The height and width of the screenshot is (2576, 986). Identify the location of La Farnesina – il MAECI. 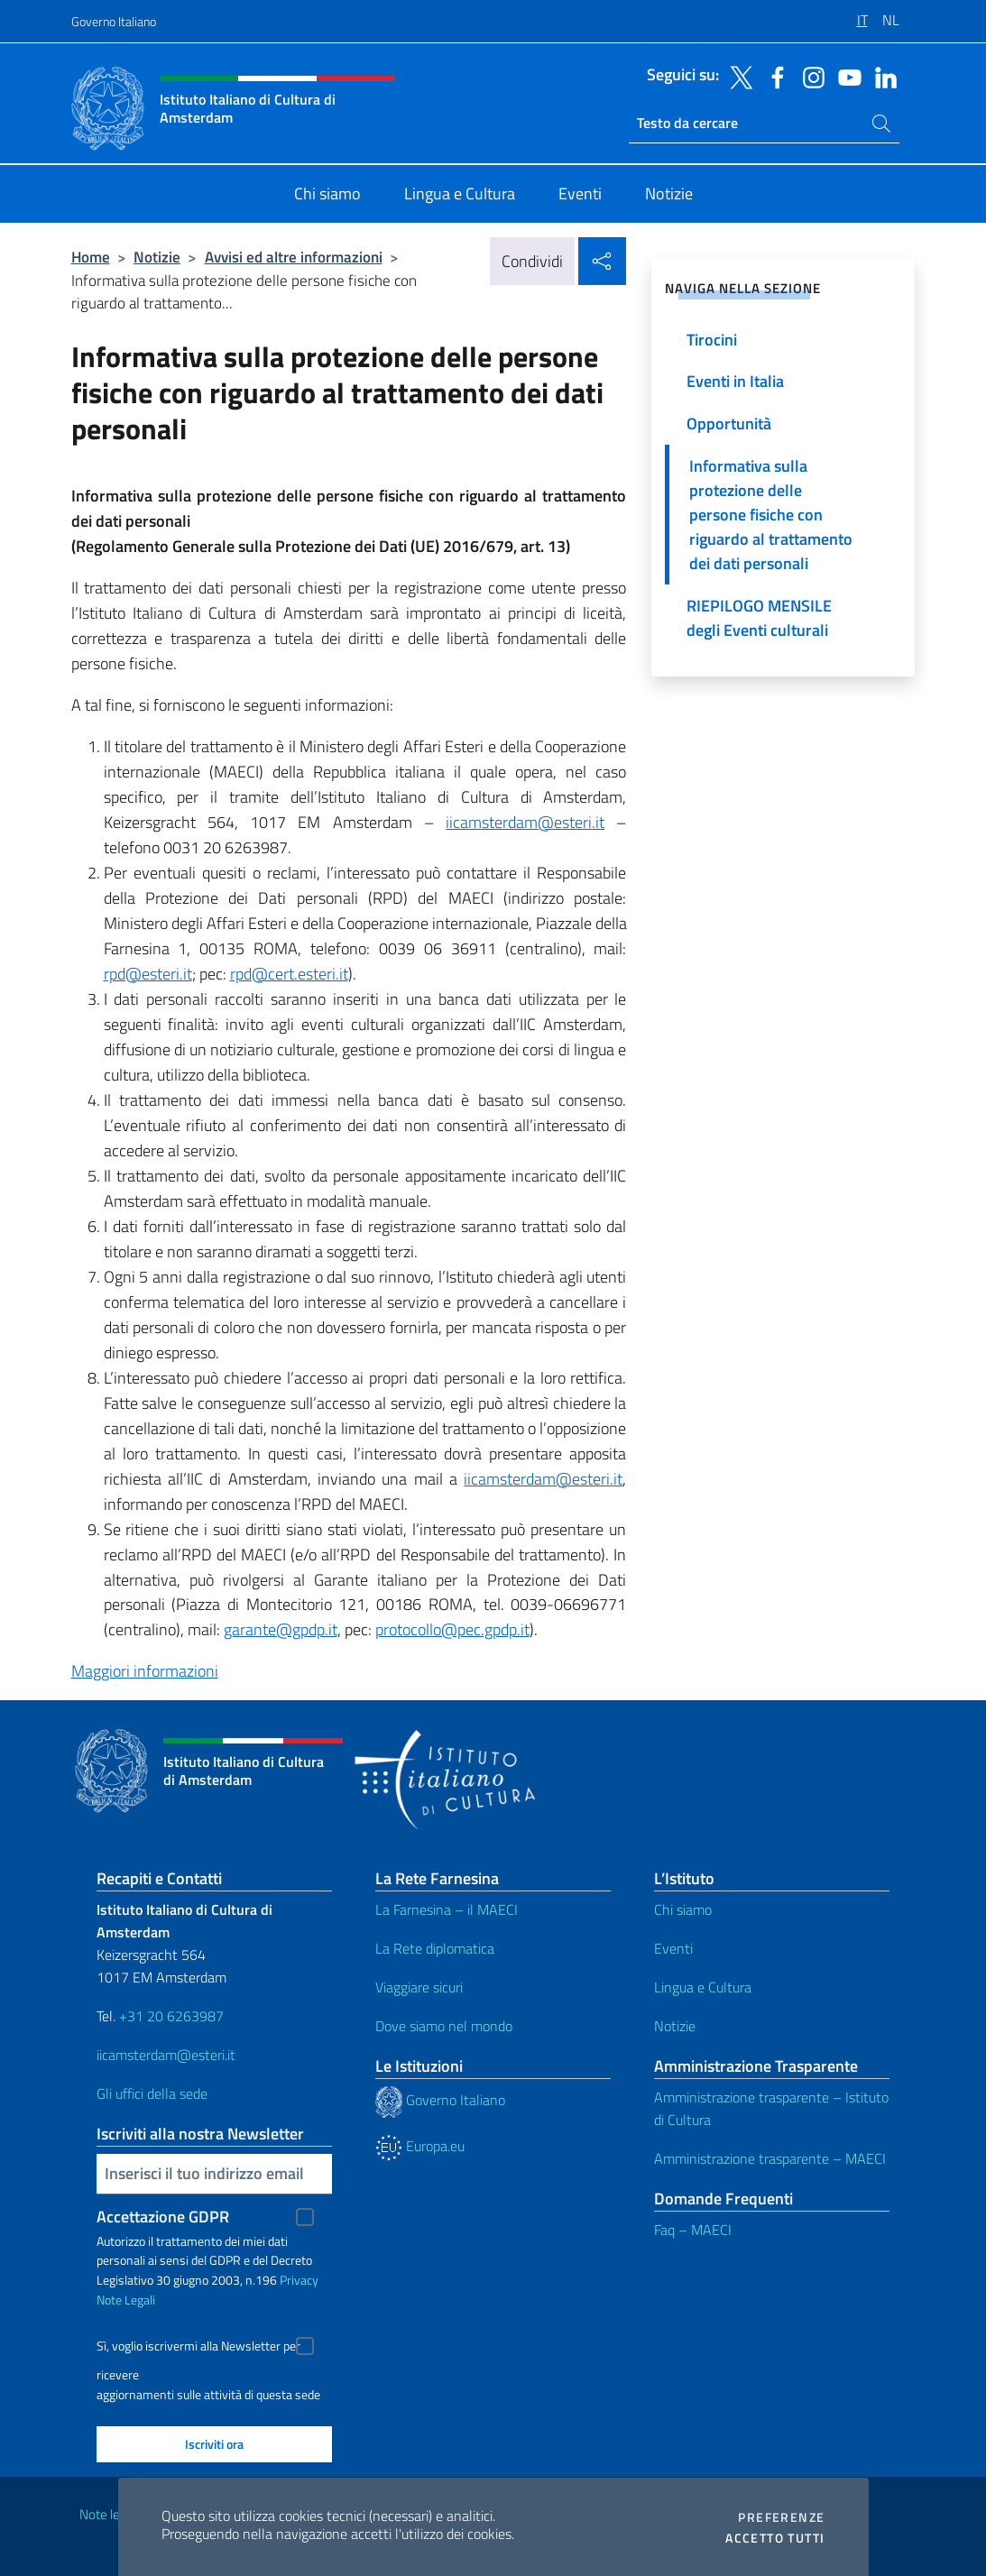
(446, 1909).